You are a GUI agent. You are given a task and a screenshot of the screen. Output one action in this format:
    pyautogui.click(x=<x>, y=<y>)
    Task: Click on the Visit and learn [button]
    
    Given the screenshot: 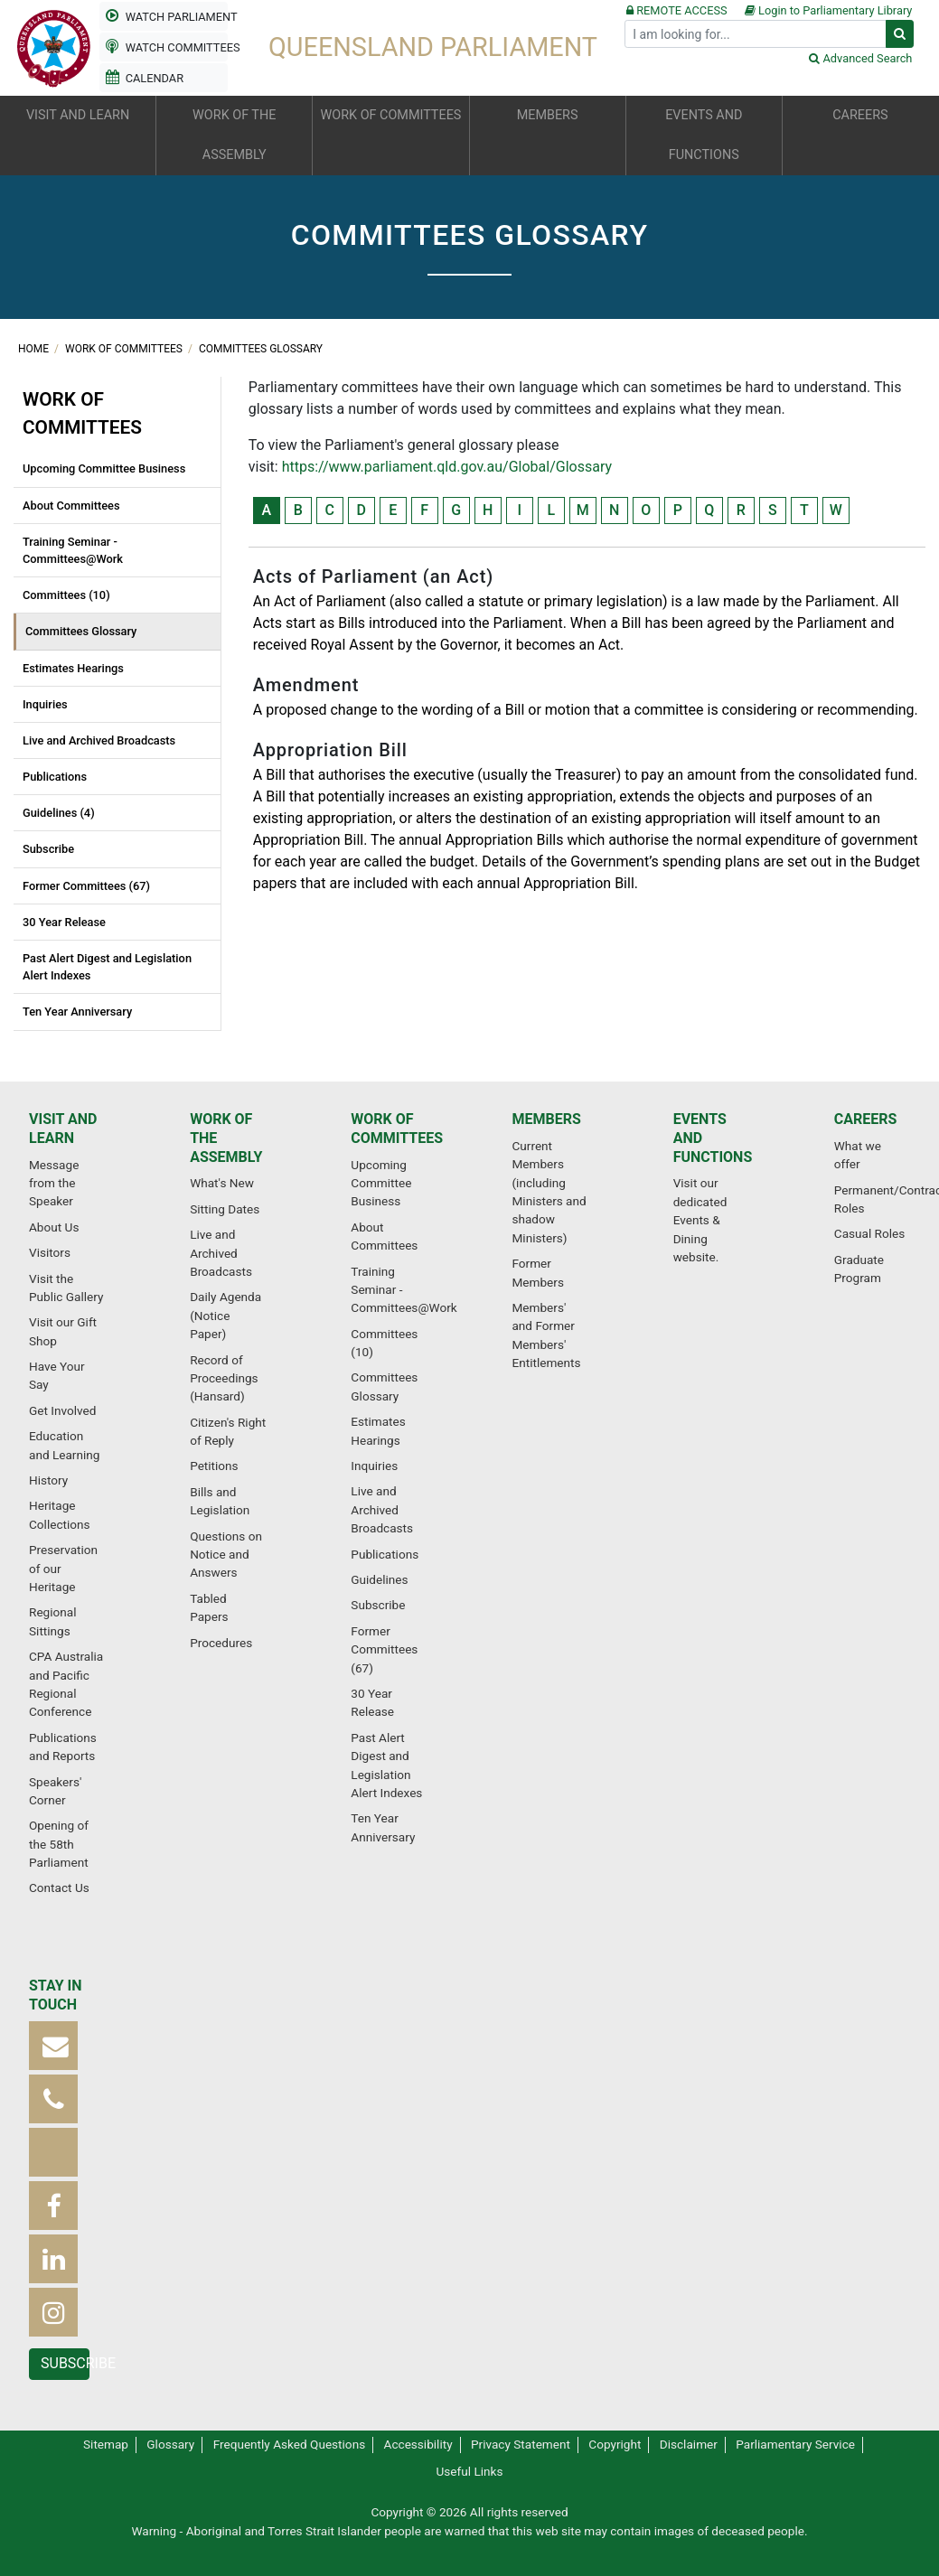 What is the action you would take?
    pyautogui.click(x=77, y=115)
    